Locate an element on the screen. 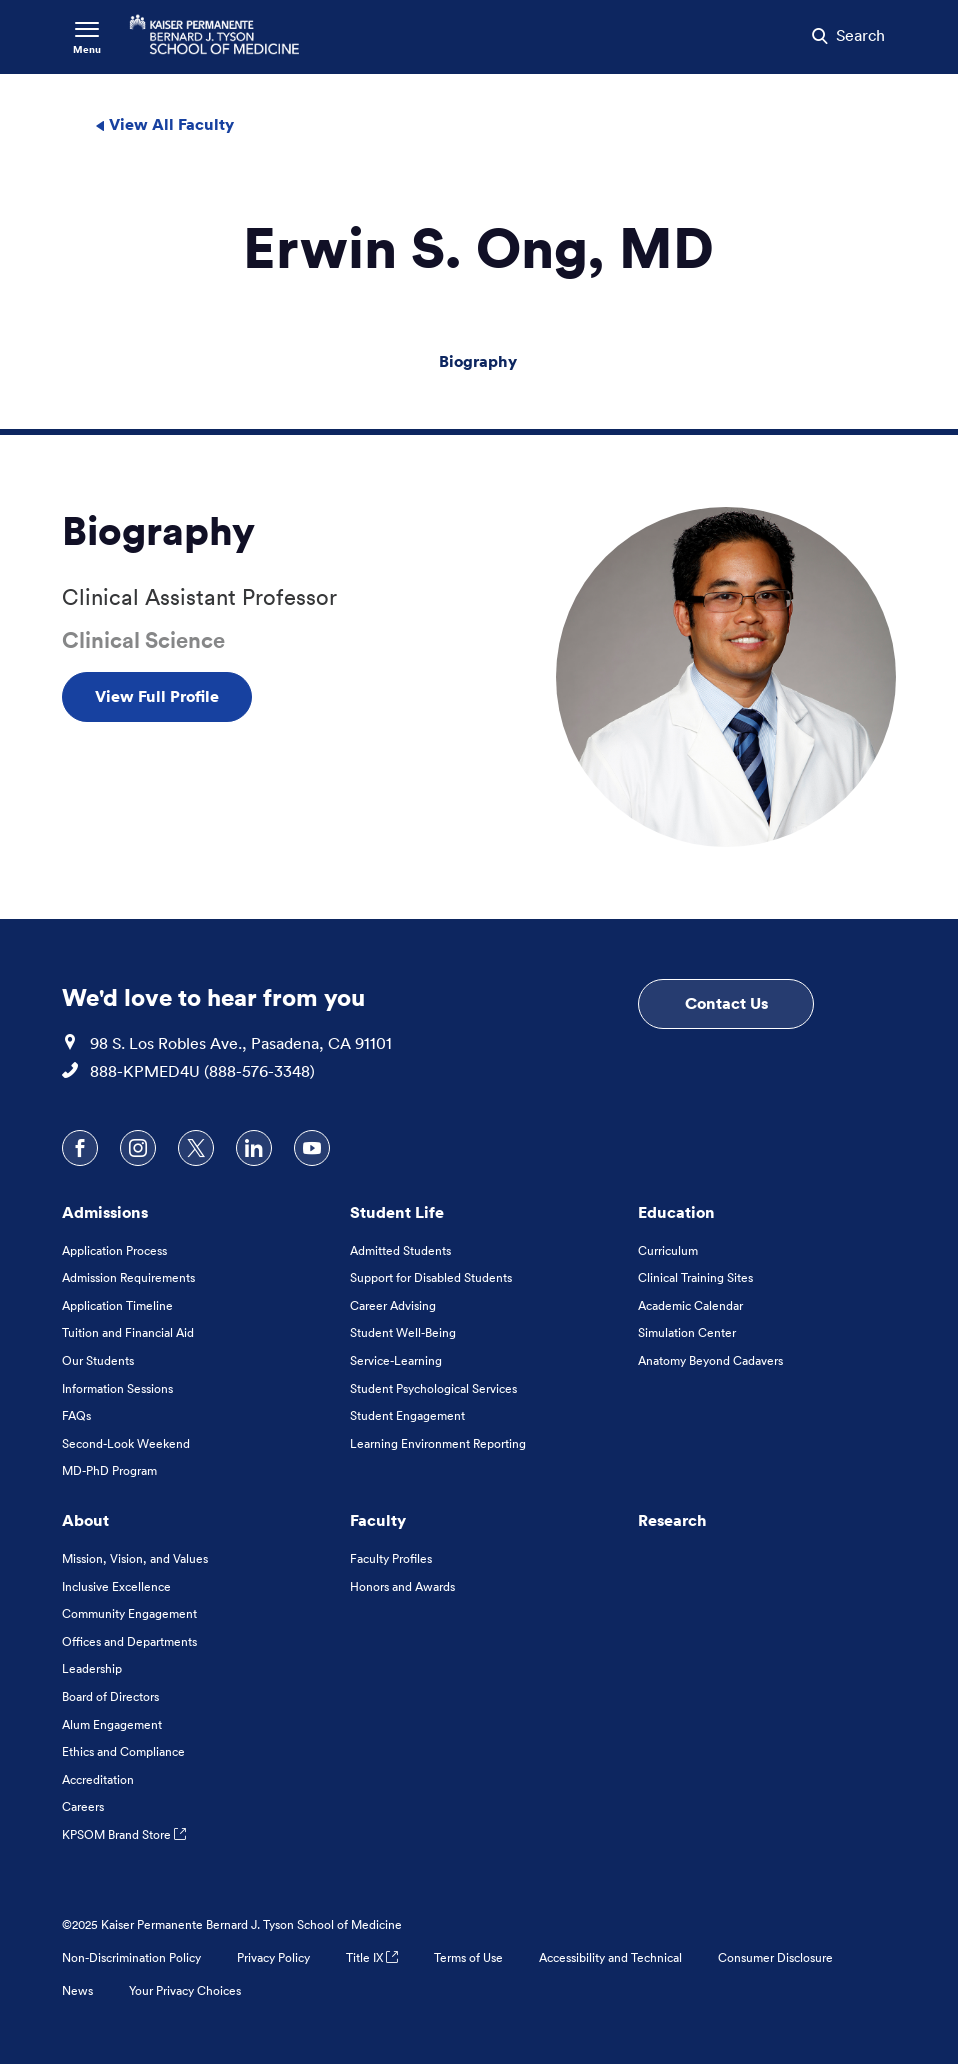  Non-Discrimination Policy is located at coordinates (131, 1957).